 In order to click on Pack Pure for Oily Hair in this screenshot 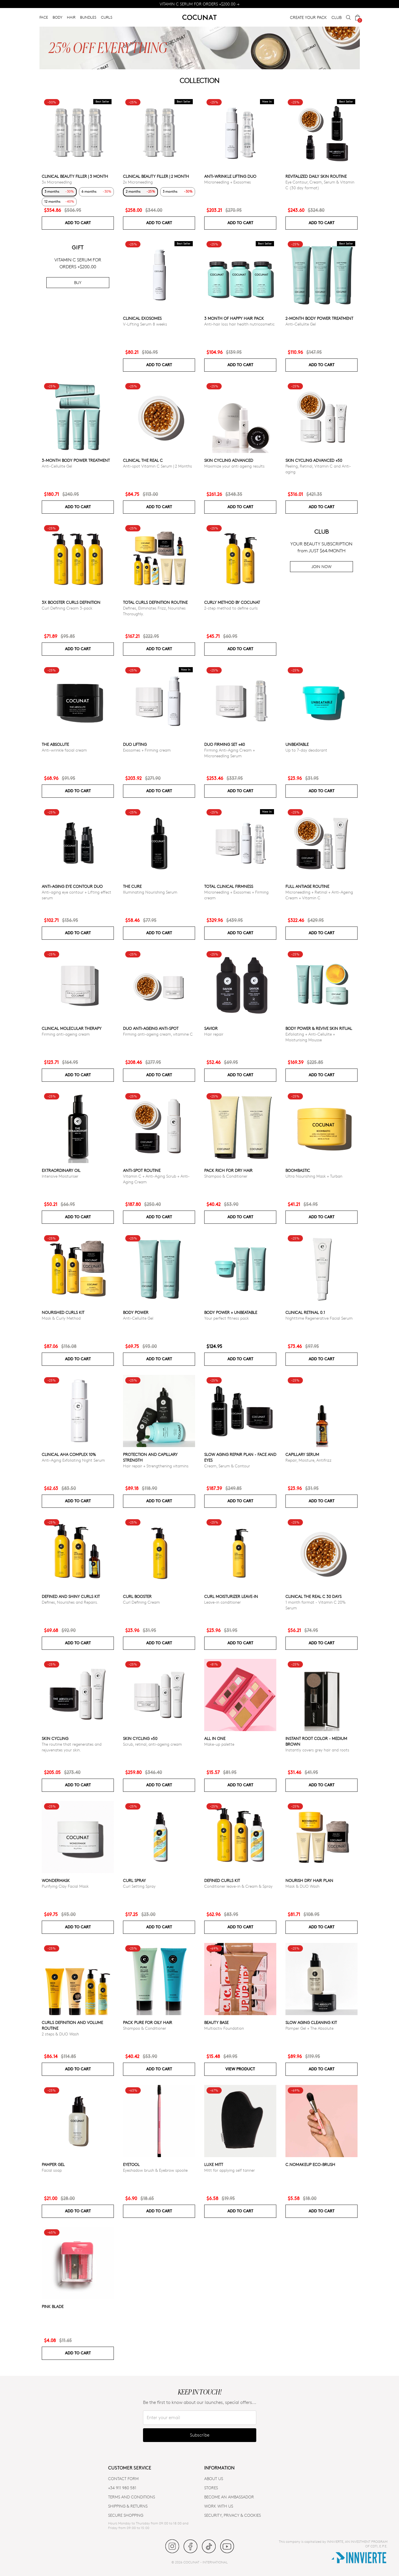, I will do `click(147, 2022)`.